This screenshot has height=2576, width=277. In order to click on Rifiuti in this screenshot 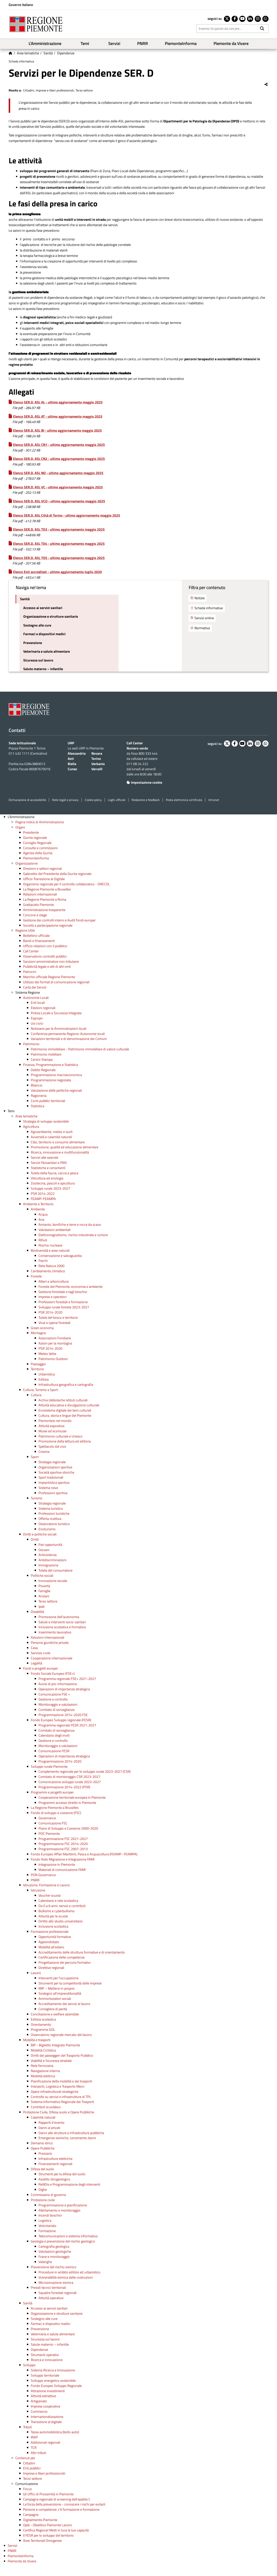, I will do `click(42, 1242)`.